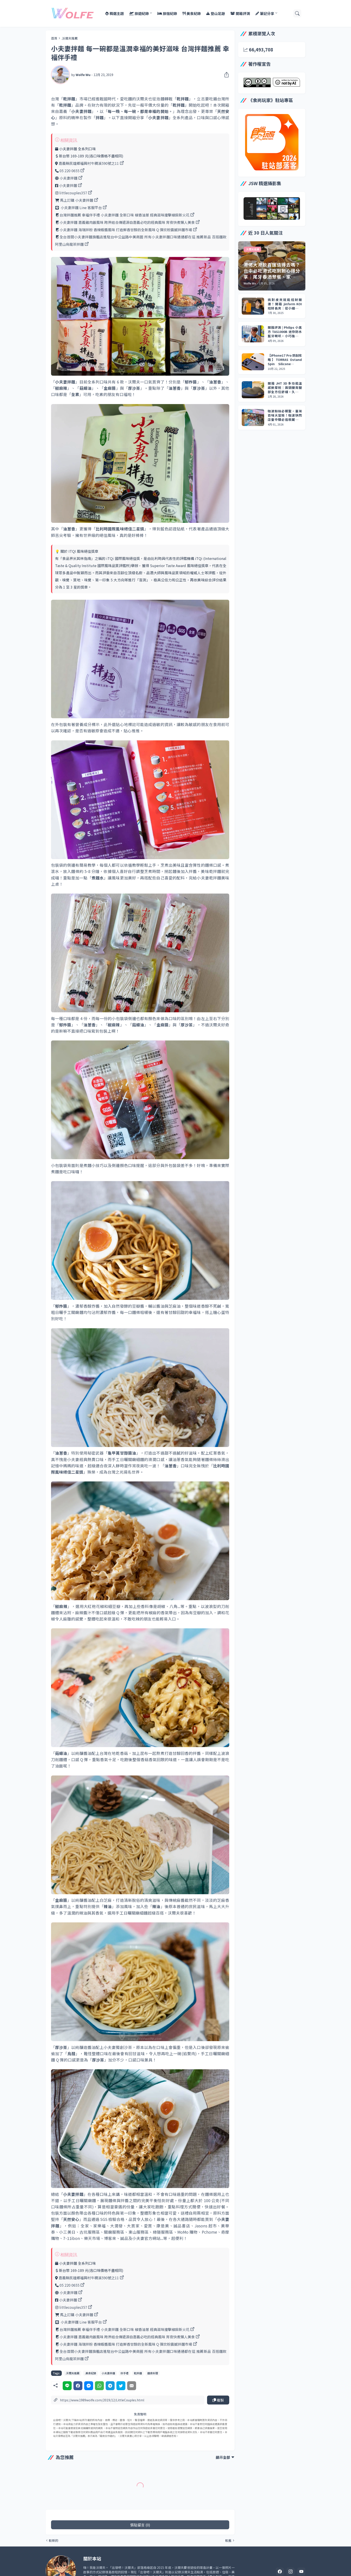 The height and width of the screenshot is (2576, 351). I want to click on 馬上訂購 小夫妻拌麵, so click(76, 200).